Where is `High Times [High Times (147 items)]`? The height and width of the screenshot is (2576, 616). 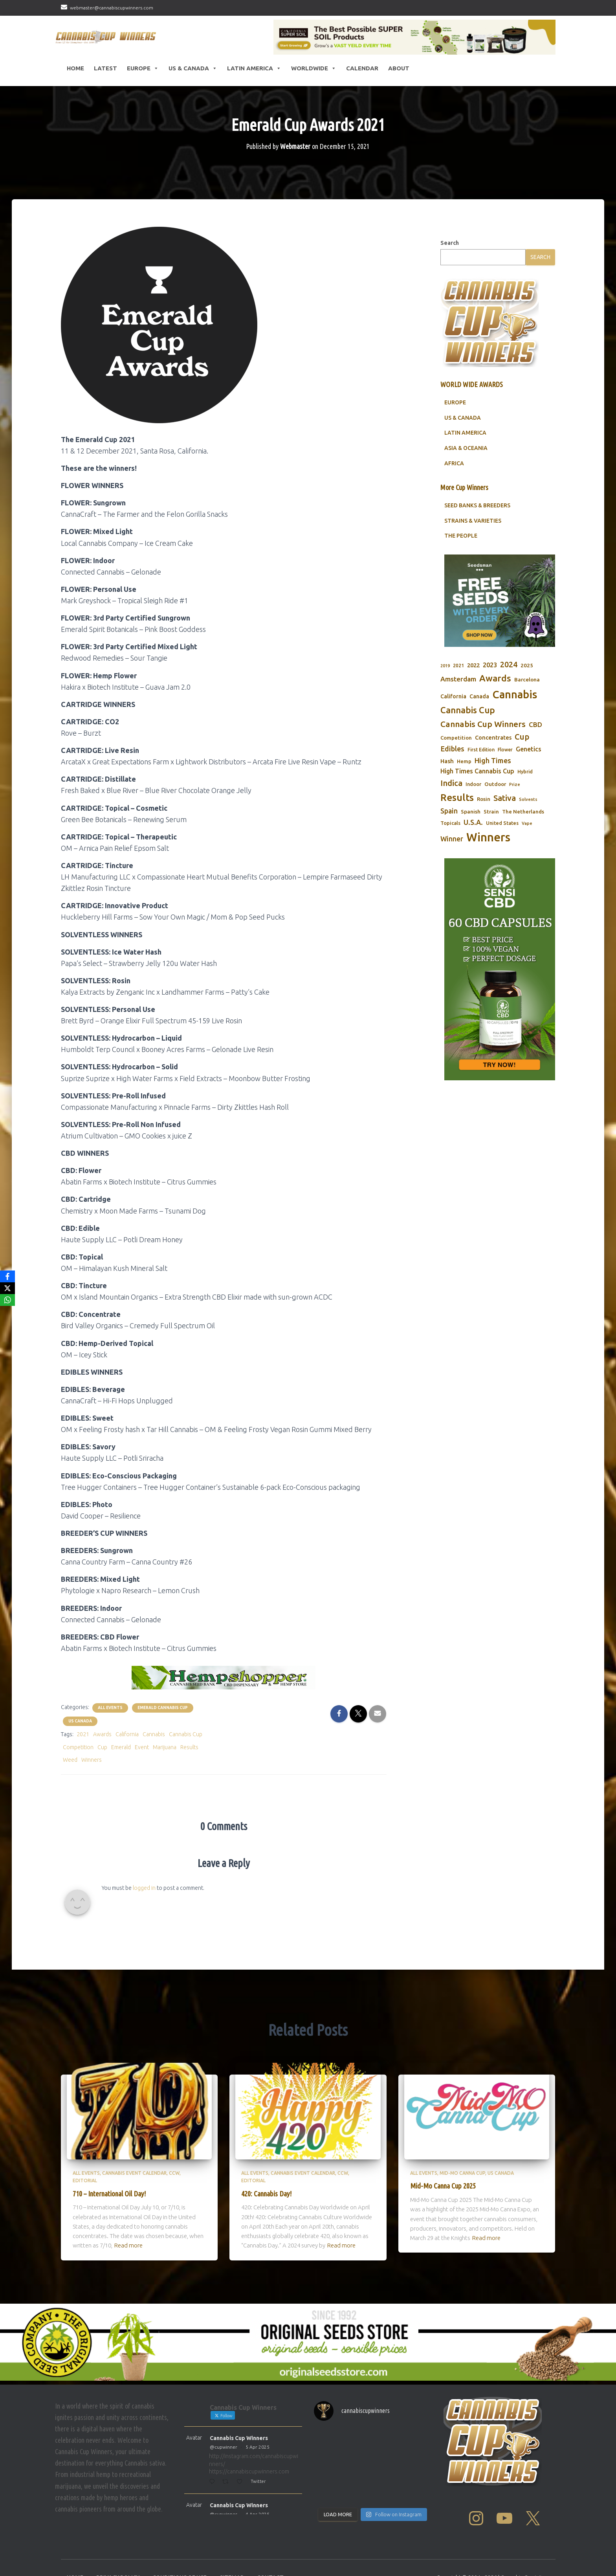 High Times [High Times (147 items)] is located at coordinates (493, 780).